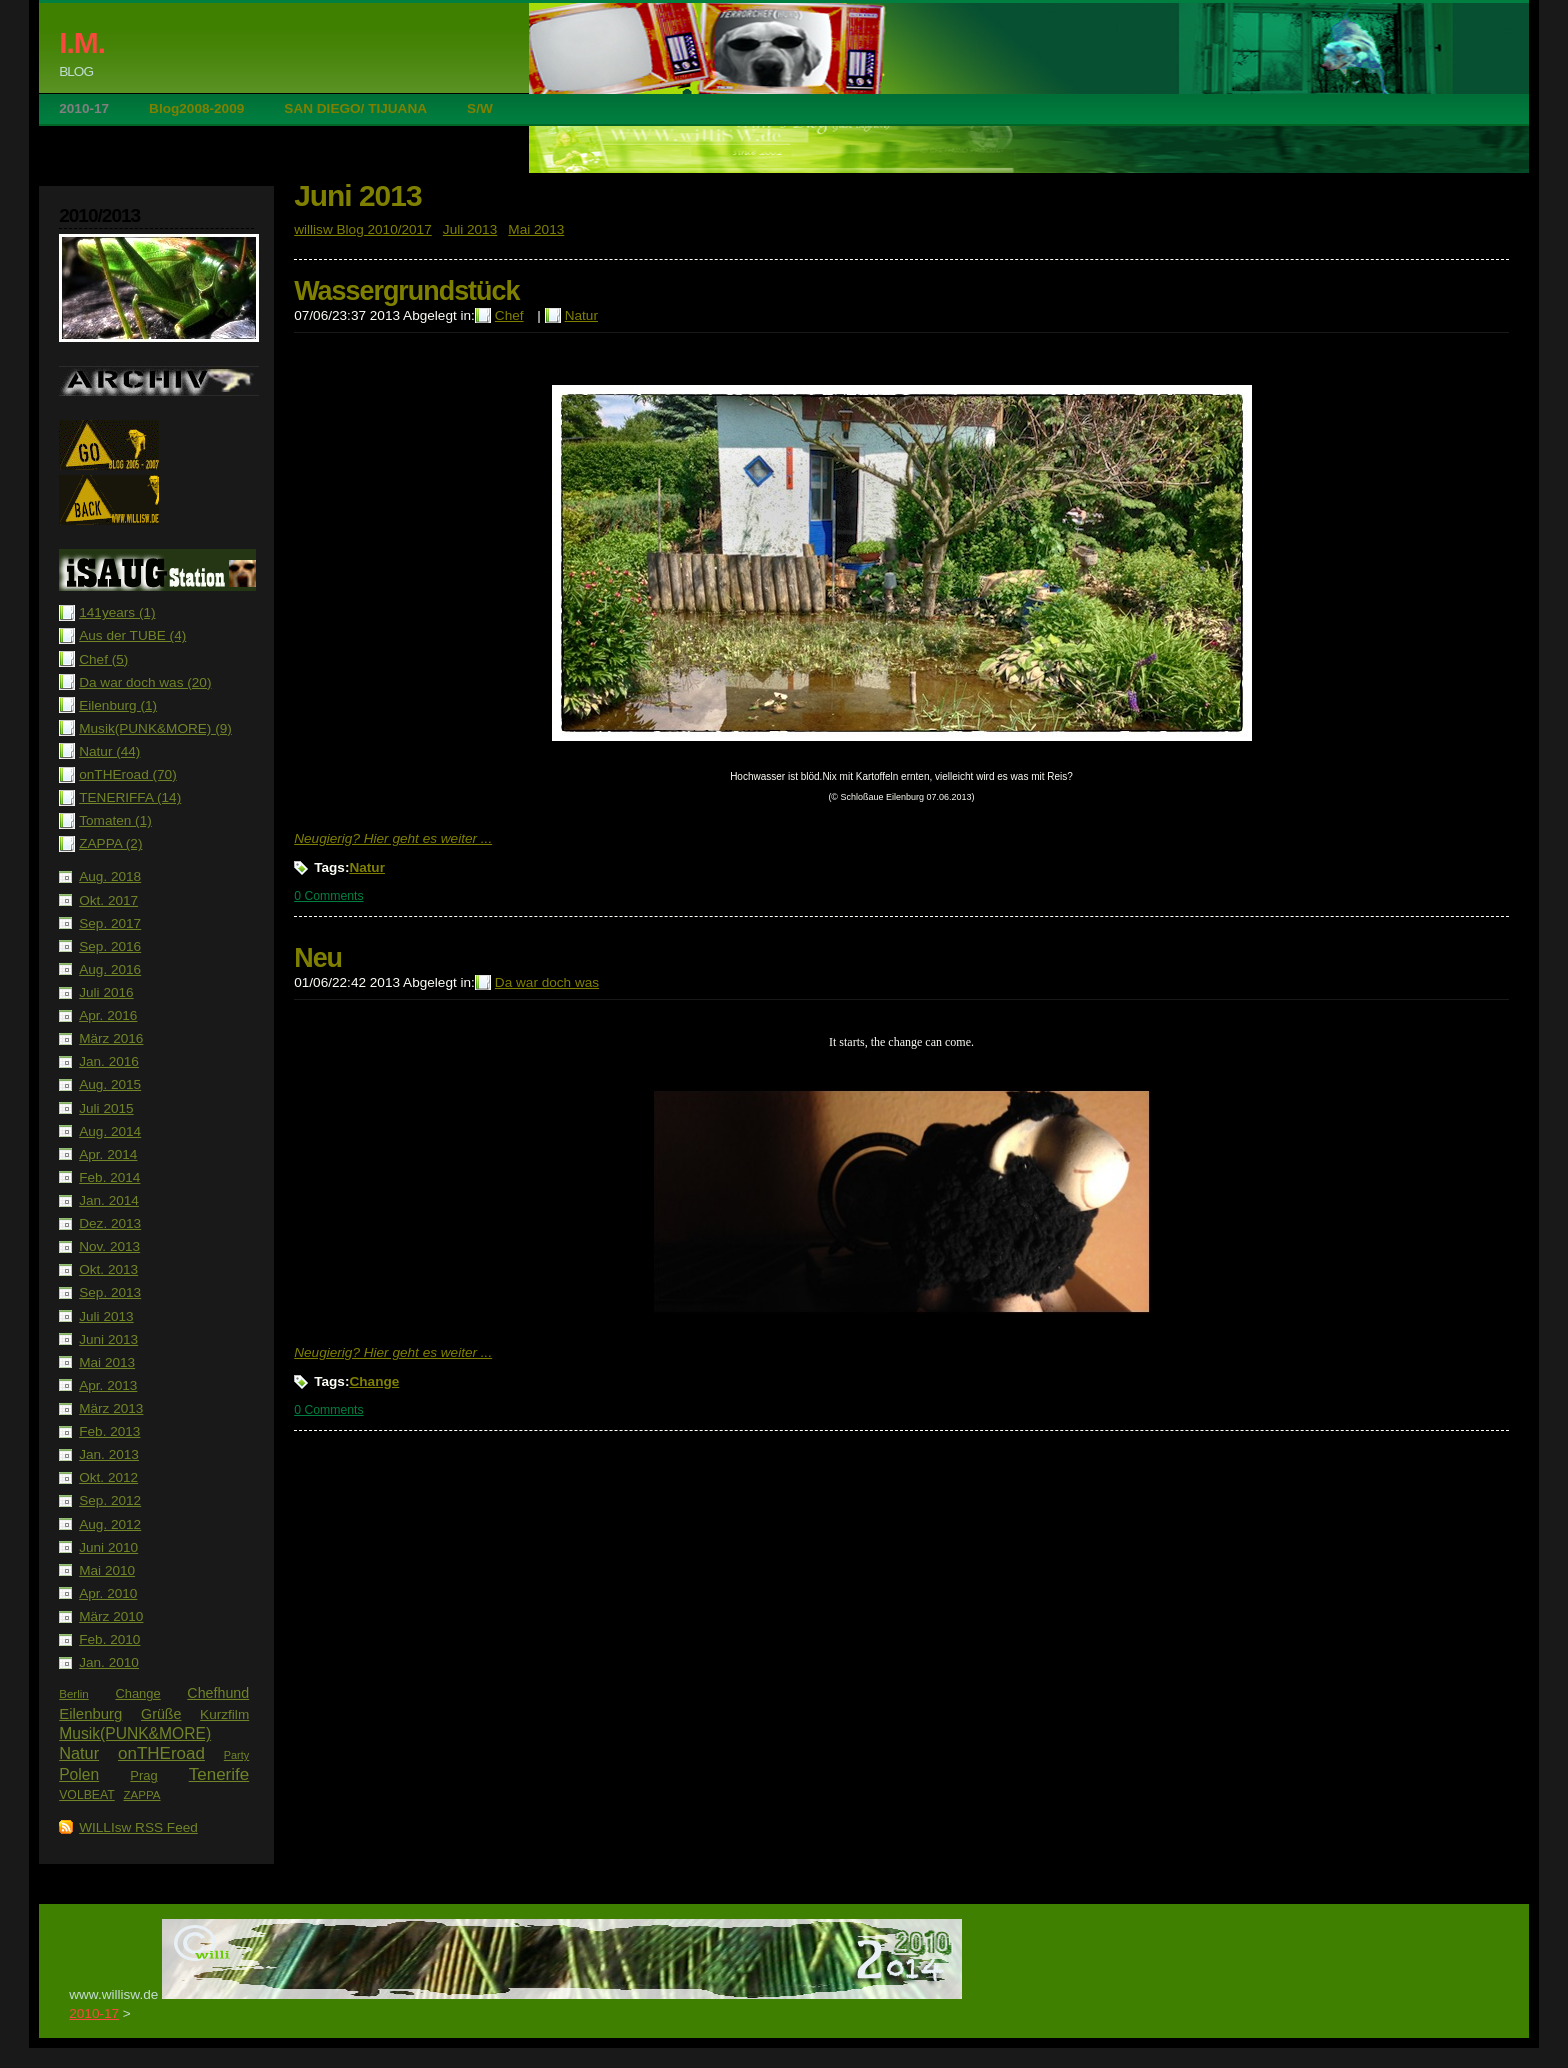 The width and height of the screenshot is (1568, 2068). I want to click on ZAPPA, so click(142, 1795).